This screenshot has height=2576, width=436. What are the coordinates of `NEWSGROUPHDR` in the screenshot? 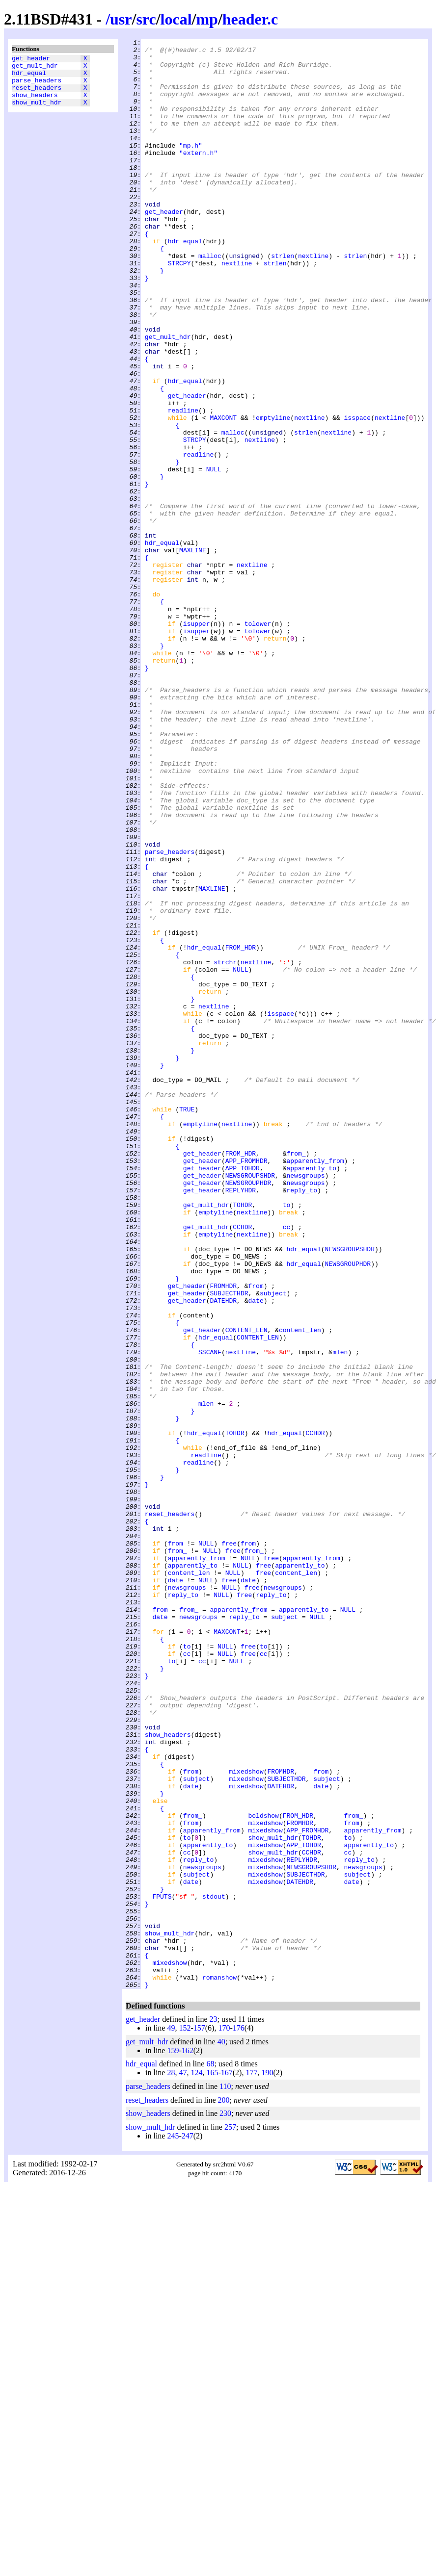 It's located at (248, 1412).